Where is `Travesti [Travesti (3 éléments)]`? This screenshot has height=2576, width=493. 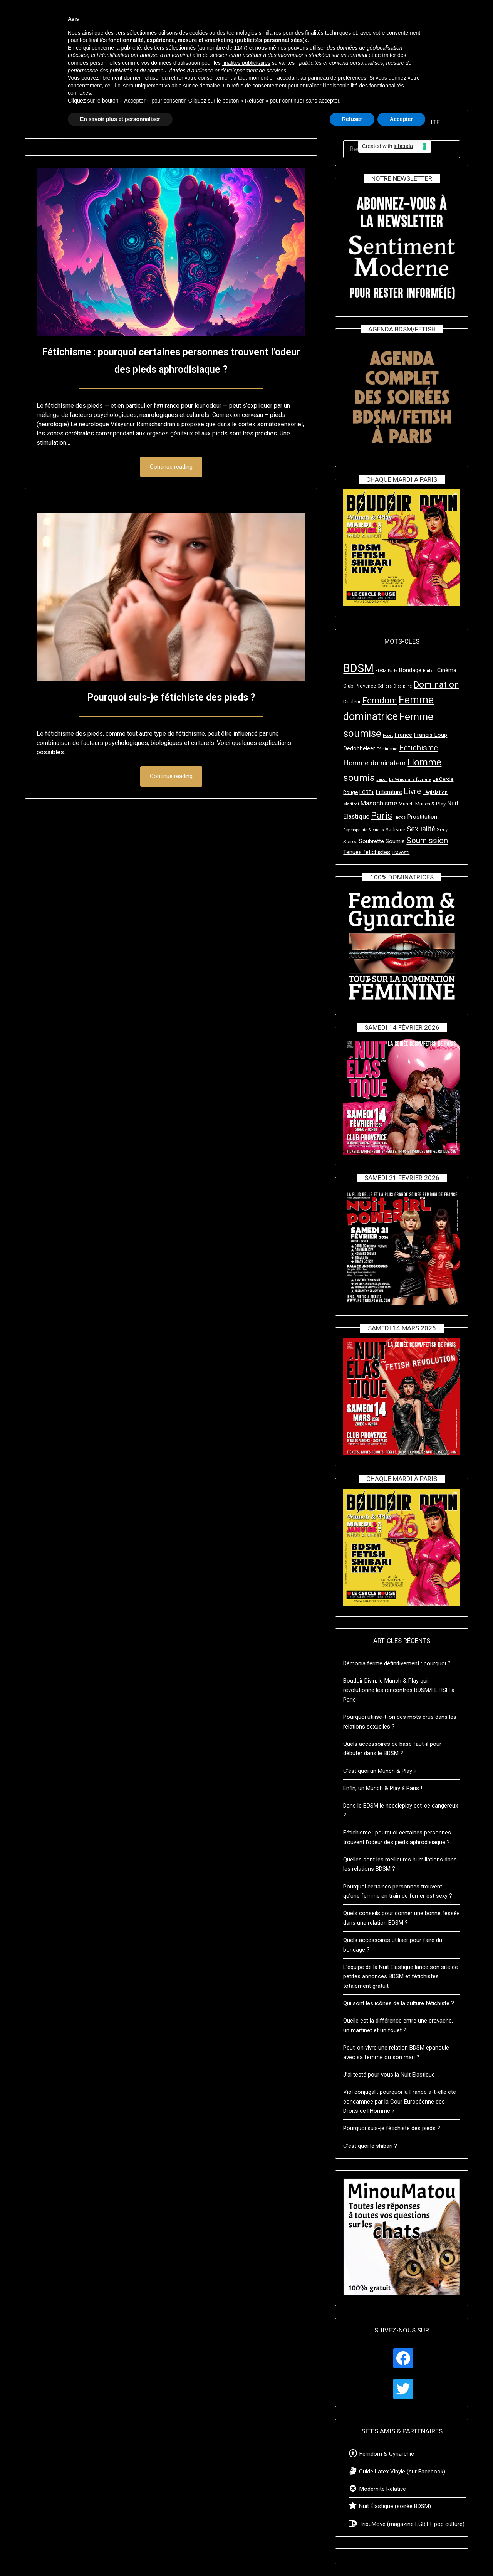
Travesti [Travesti (3 éléments)] is located at coordinates (400, 852).